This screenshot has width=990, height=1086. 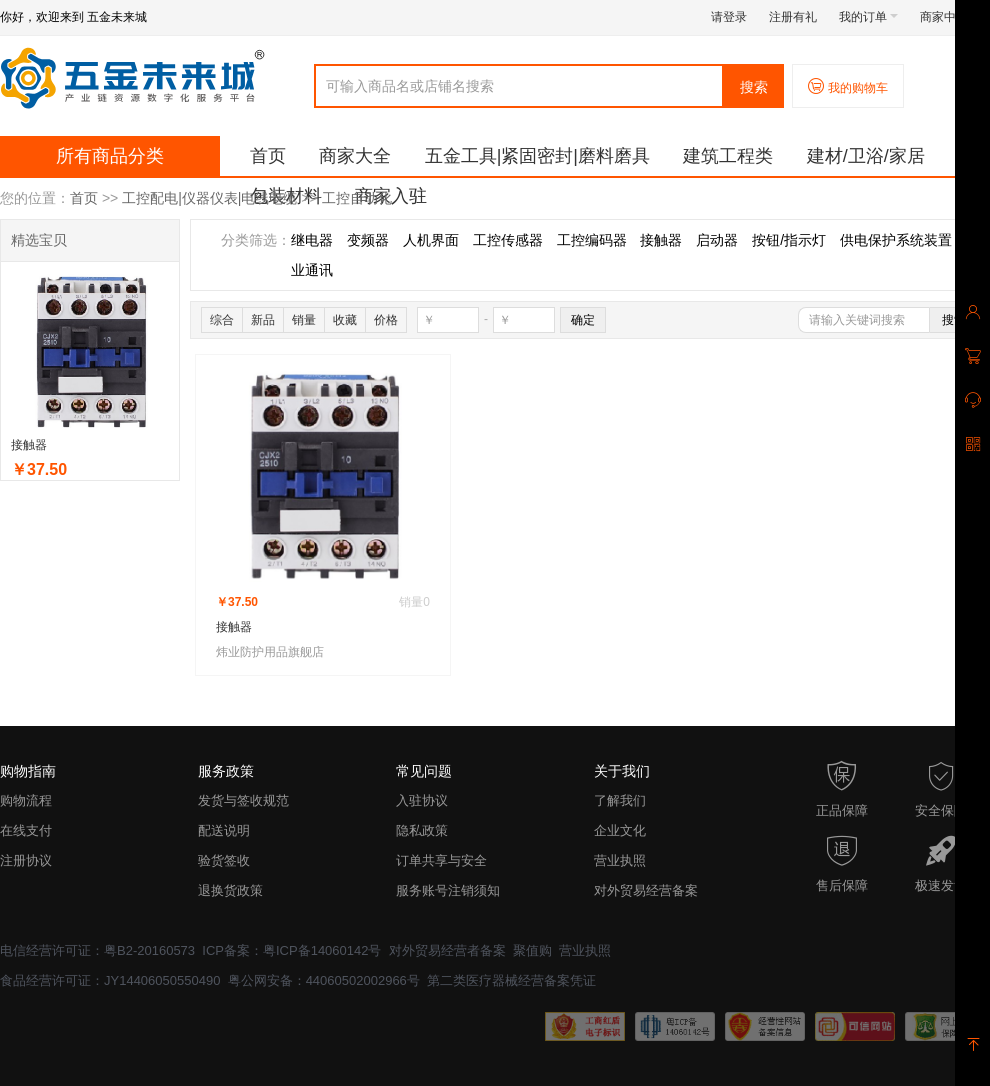 I want to click on 服务账号注销须知, so click(x=448, y=890).